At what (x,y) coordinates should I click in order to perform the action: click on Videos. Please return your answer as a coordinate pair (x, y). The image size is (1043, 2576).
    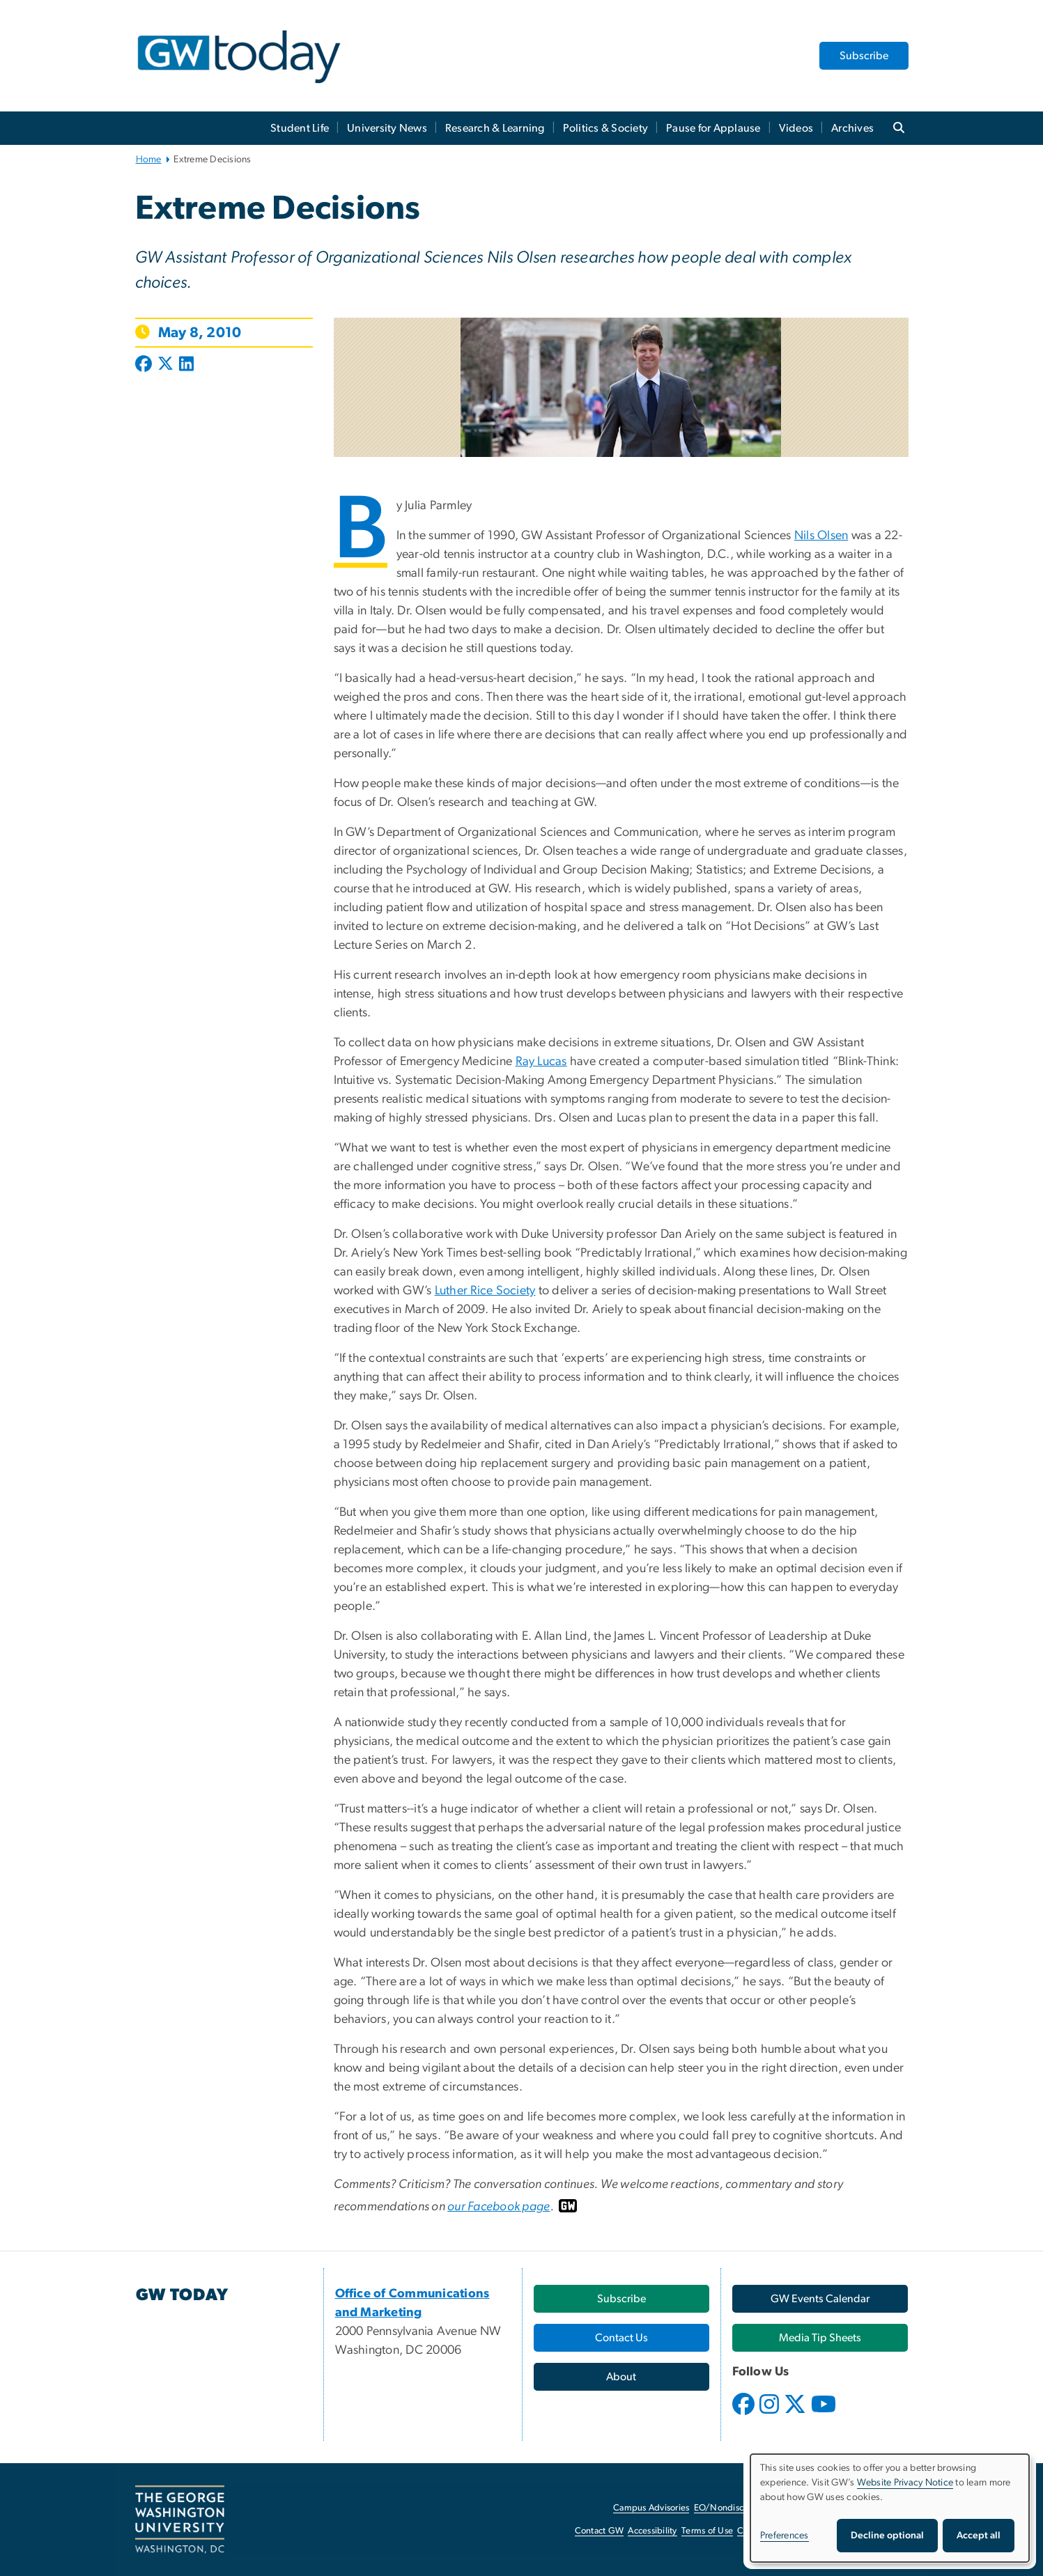
    Looking at the image, I should click on (796, 128).